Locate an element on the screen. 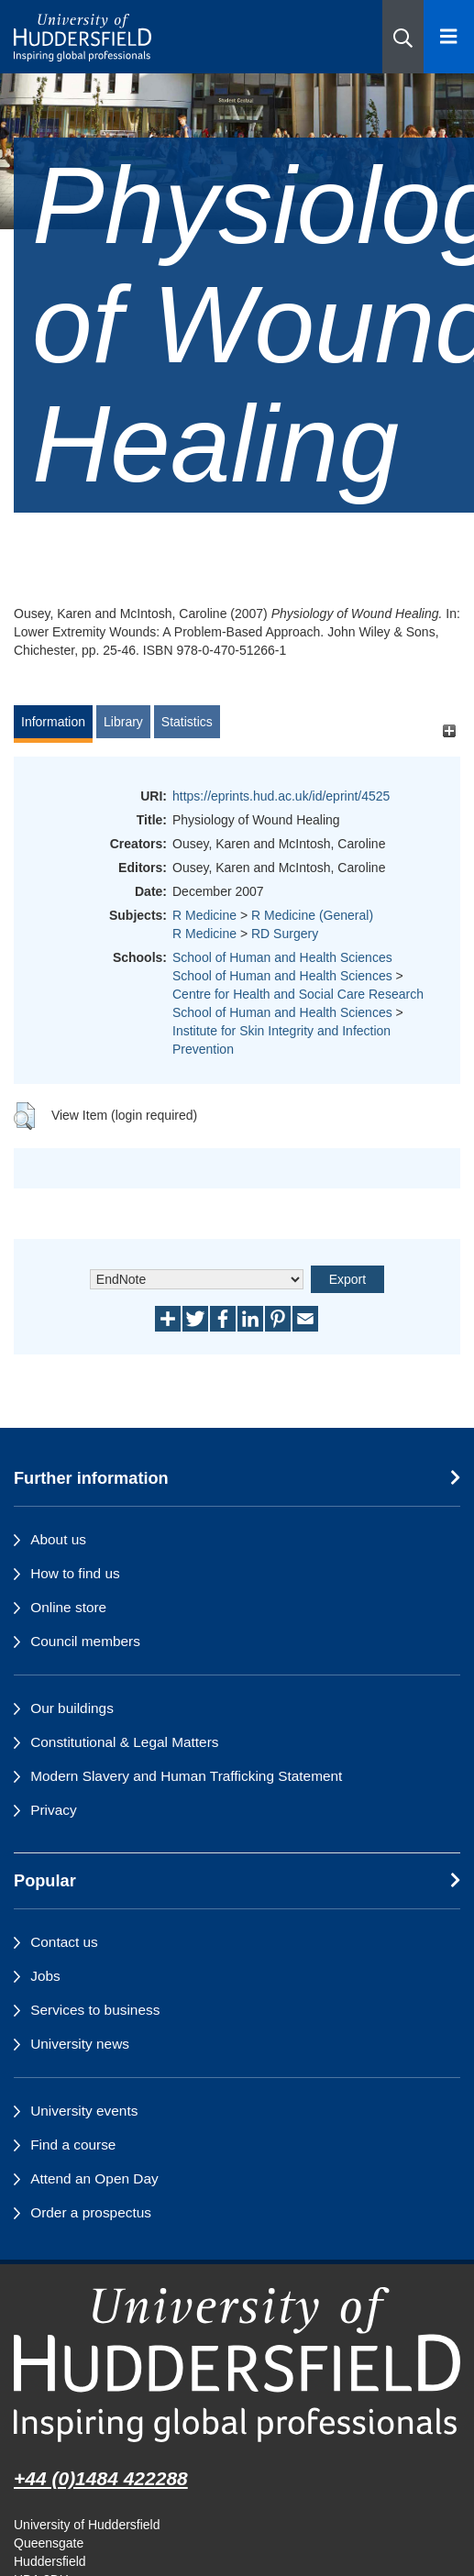 The width and height of the screenshot is (474, 2576). School of Human and Health Sciences is located at coordinates (282, 957).